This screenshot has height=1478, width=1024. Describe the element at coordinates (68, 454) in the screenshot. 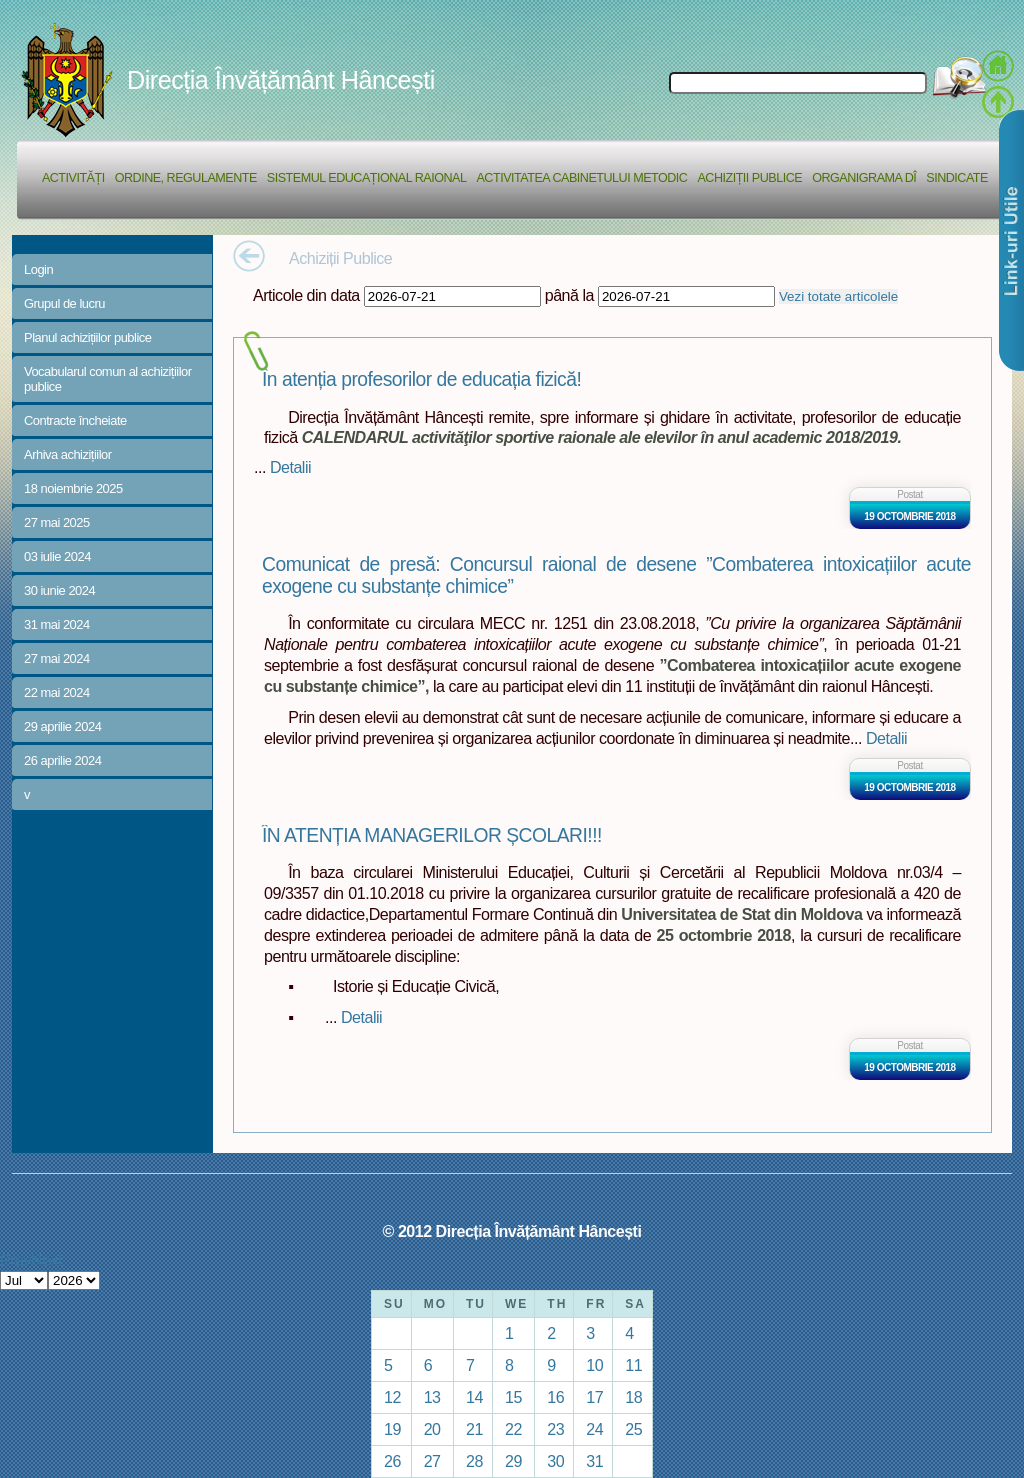

I see `Arhiva achizițiilor` at that location.